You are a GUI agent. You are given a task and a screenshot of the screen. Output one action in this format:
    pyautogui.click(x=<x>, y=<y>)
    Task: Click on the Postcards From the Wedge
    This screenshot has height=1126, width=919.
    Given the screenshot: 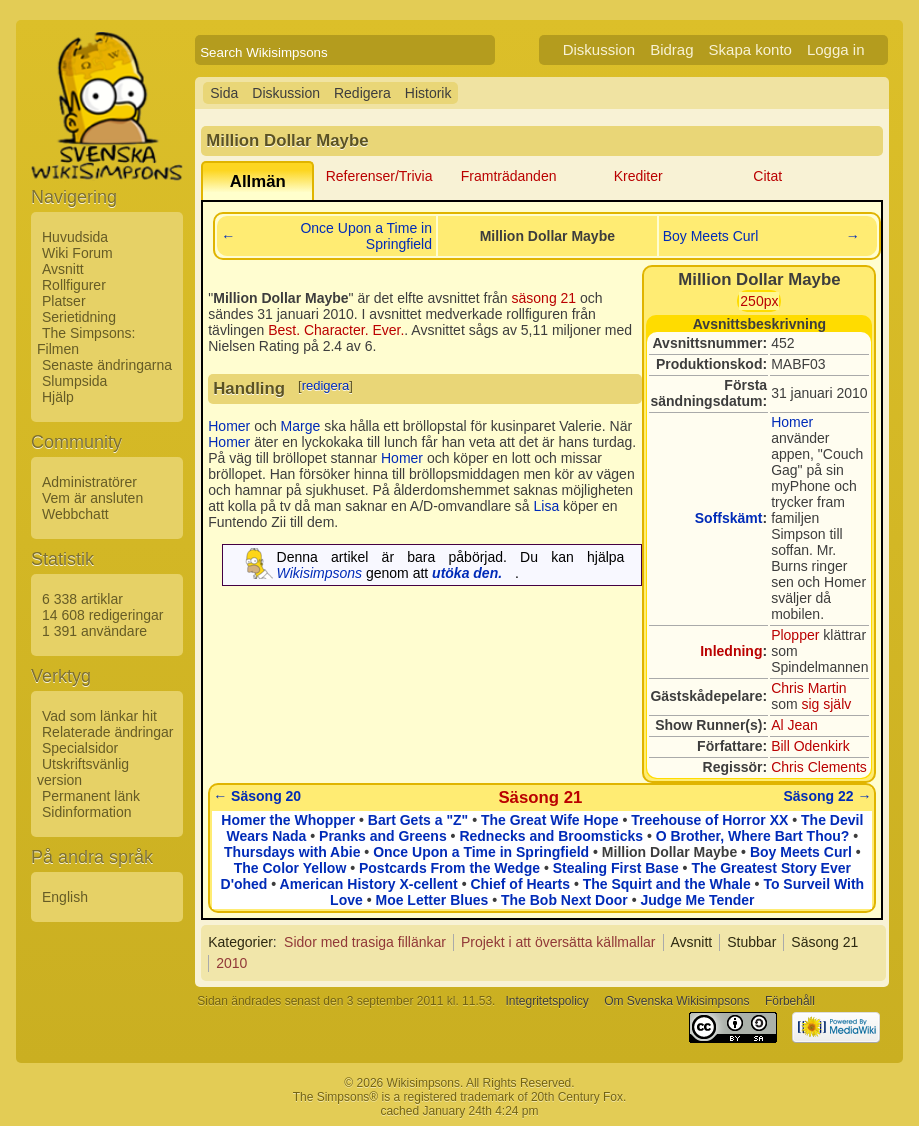 What is the action you would take?
    pyautogui.click(x=449, y=868)
    